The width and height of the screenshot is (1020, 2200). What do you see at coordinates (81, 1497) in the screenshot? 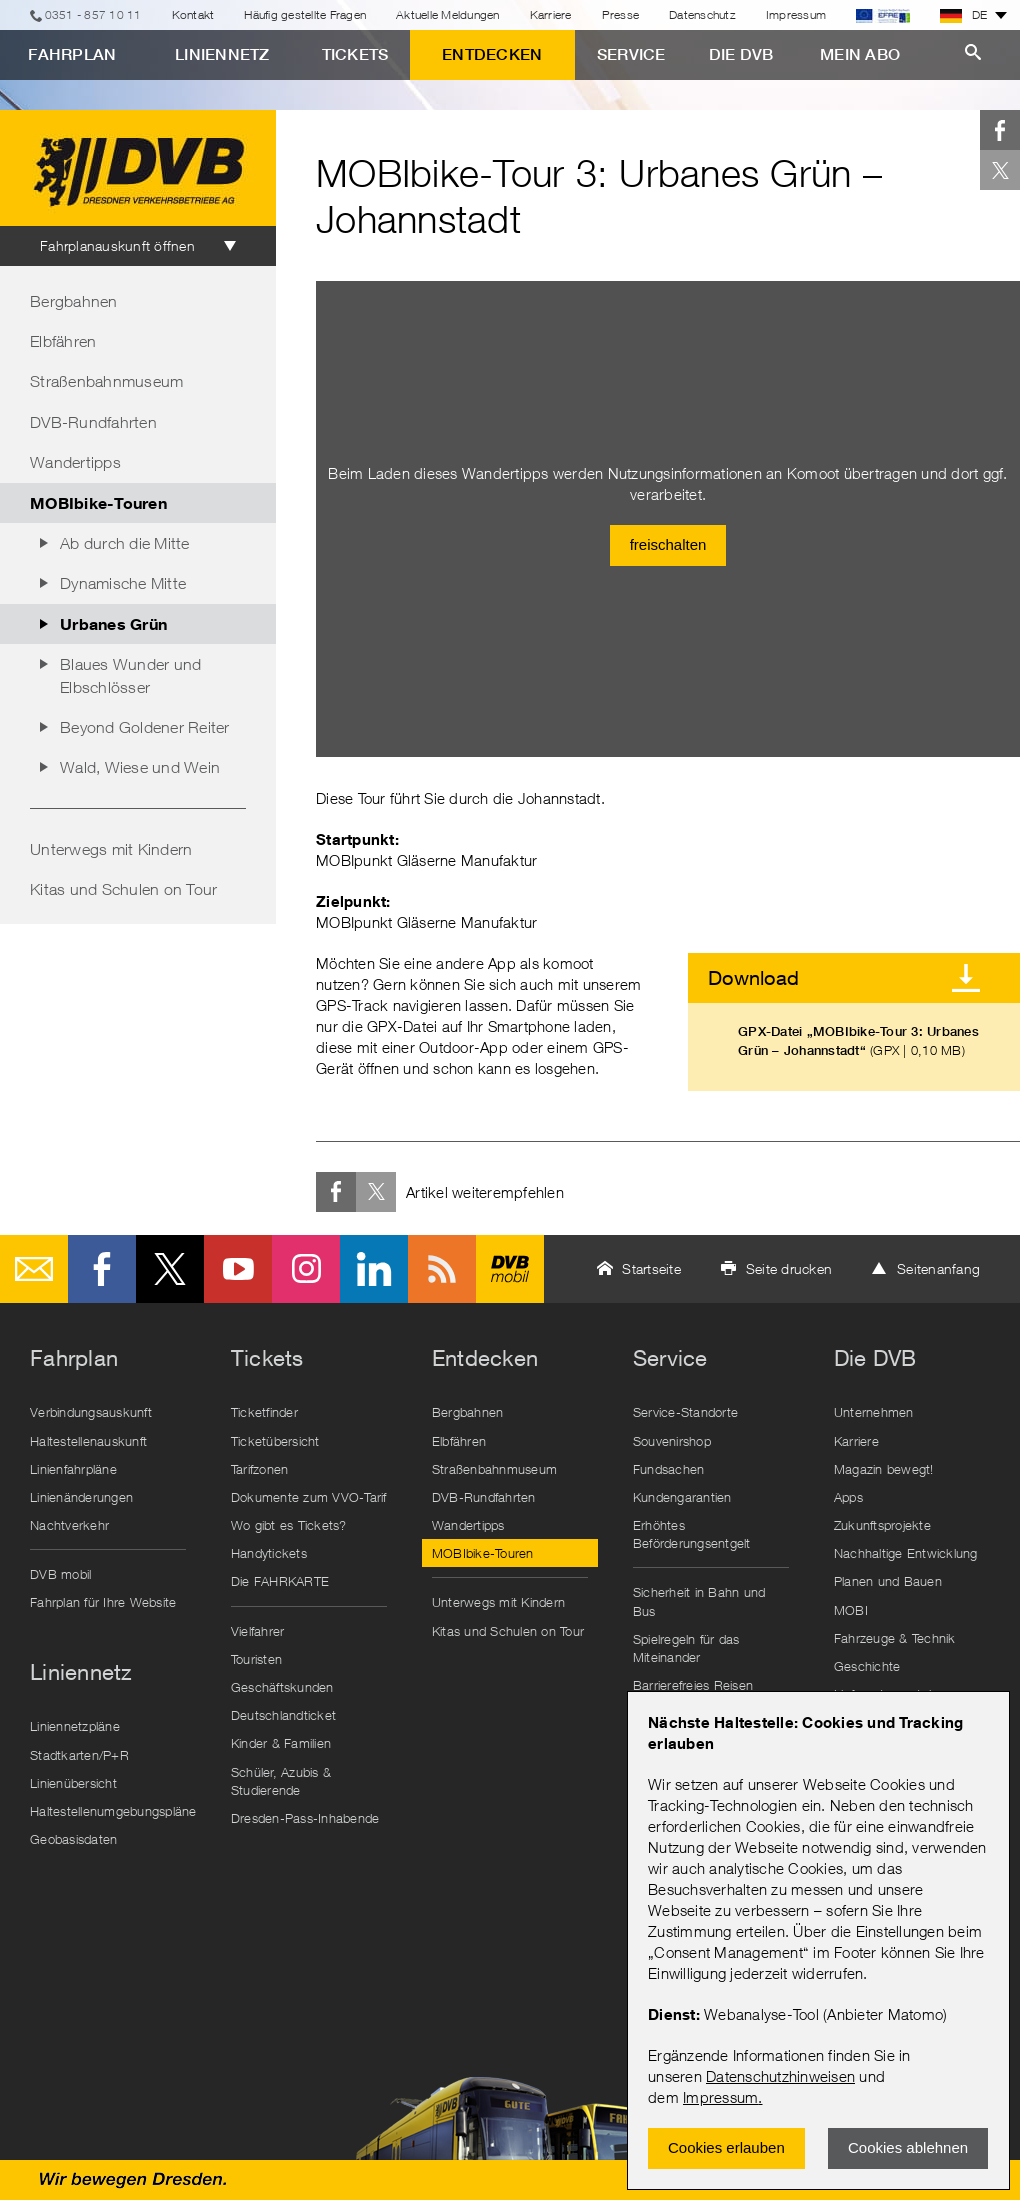
I see `Linienänderungen` at bounding box center [81, 1497].